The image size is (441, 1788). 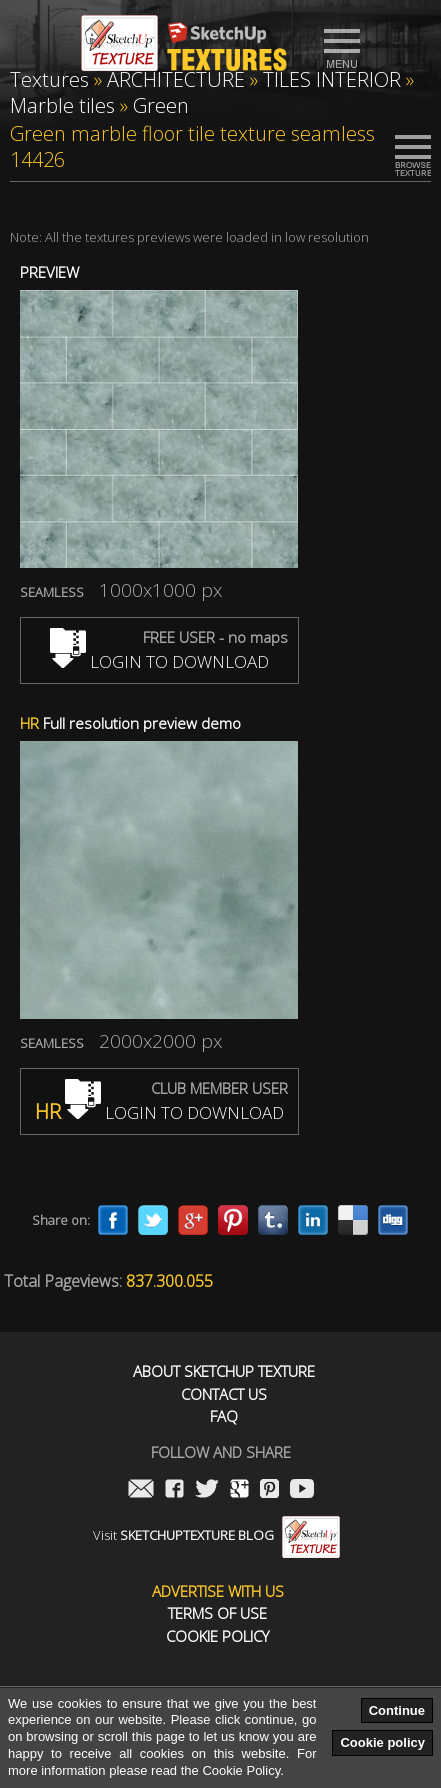 What do you see at coordinates (224, 1371) in the screenshot?
I see `About Sketchup Texture` at bounding box center [224, 1371].